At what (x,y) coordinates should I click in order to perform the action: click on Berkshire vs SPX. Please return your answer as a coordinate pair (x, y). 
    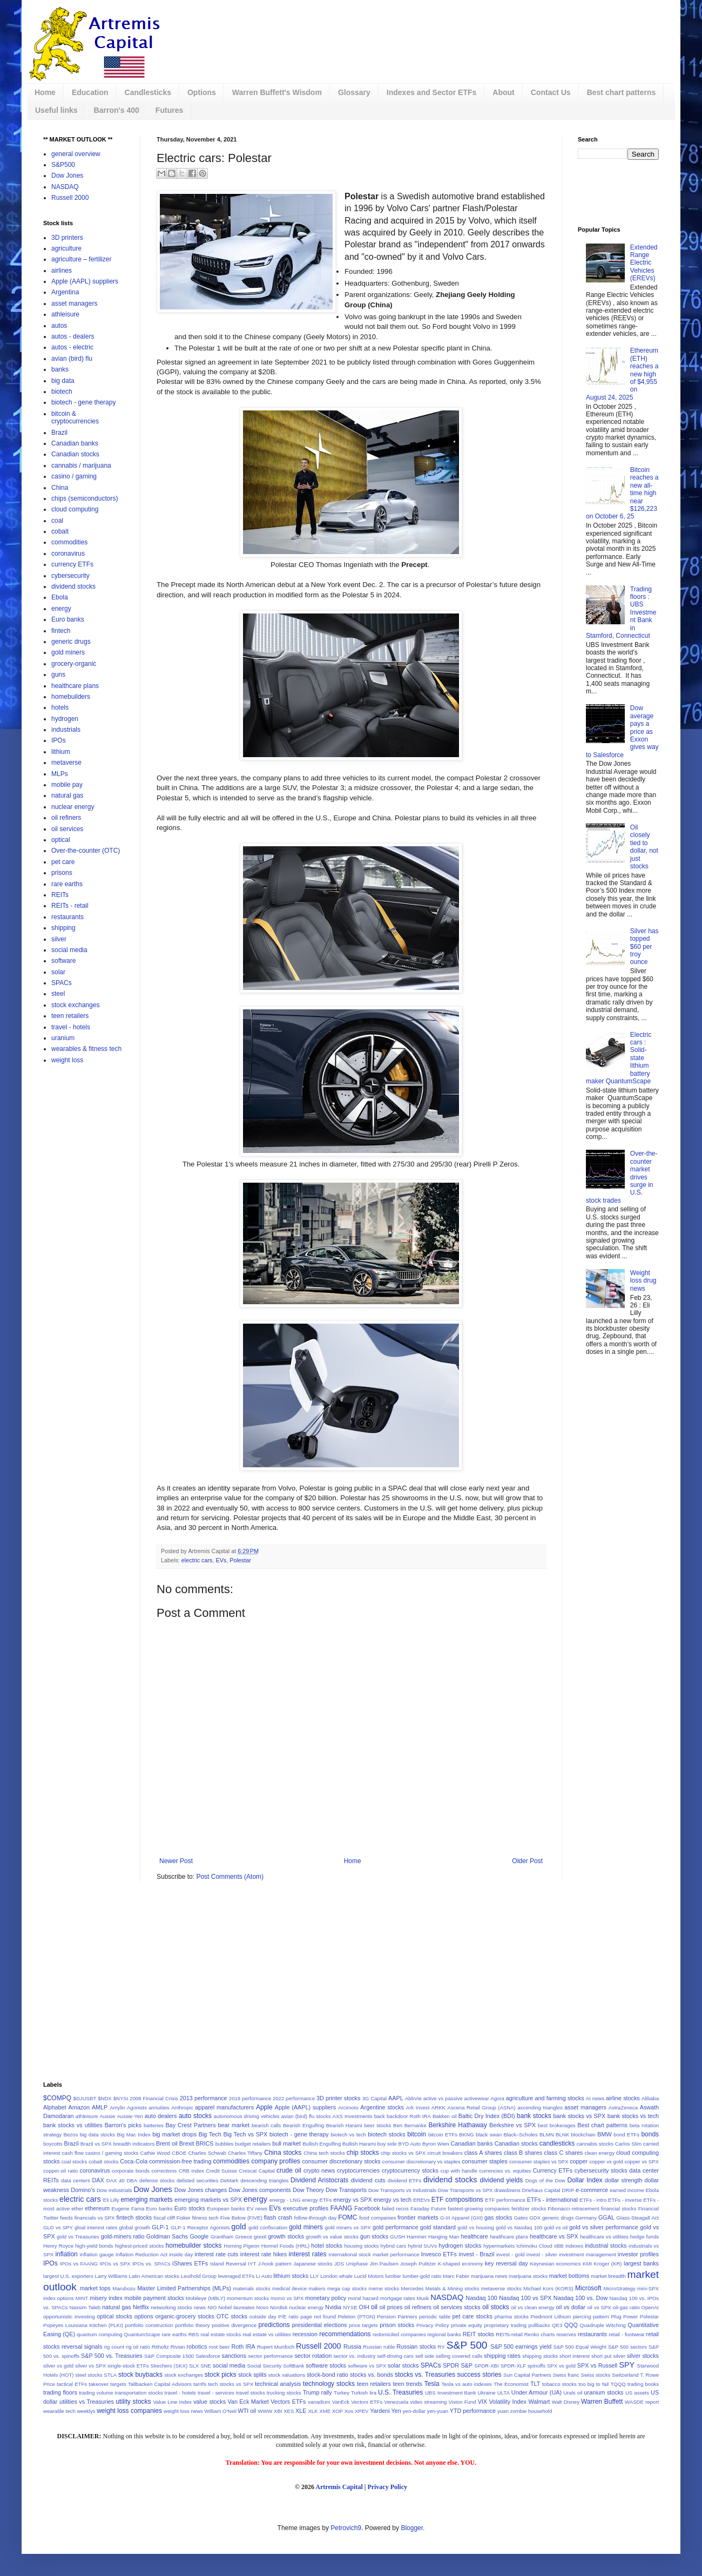
    Looking at the image, I should click on (512, 2125).